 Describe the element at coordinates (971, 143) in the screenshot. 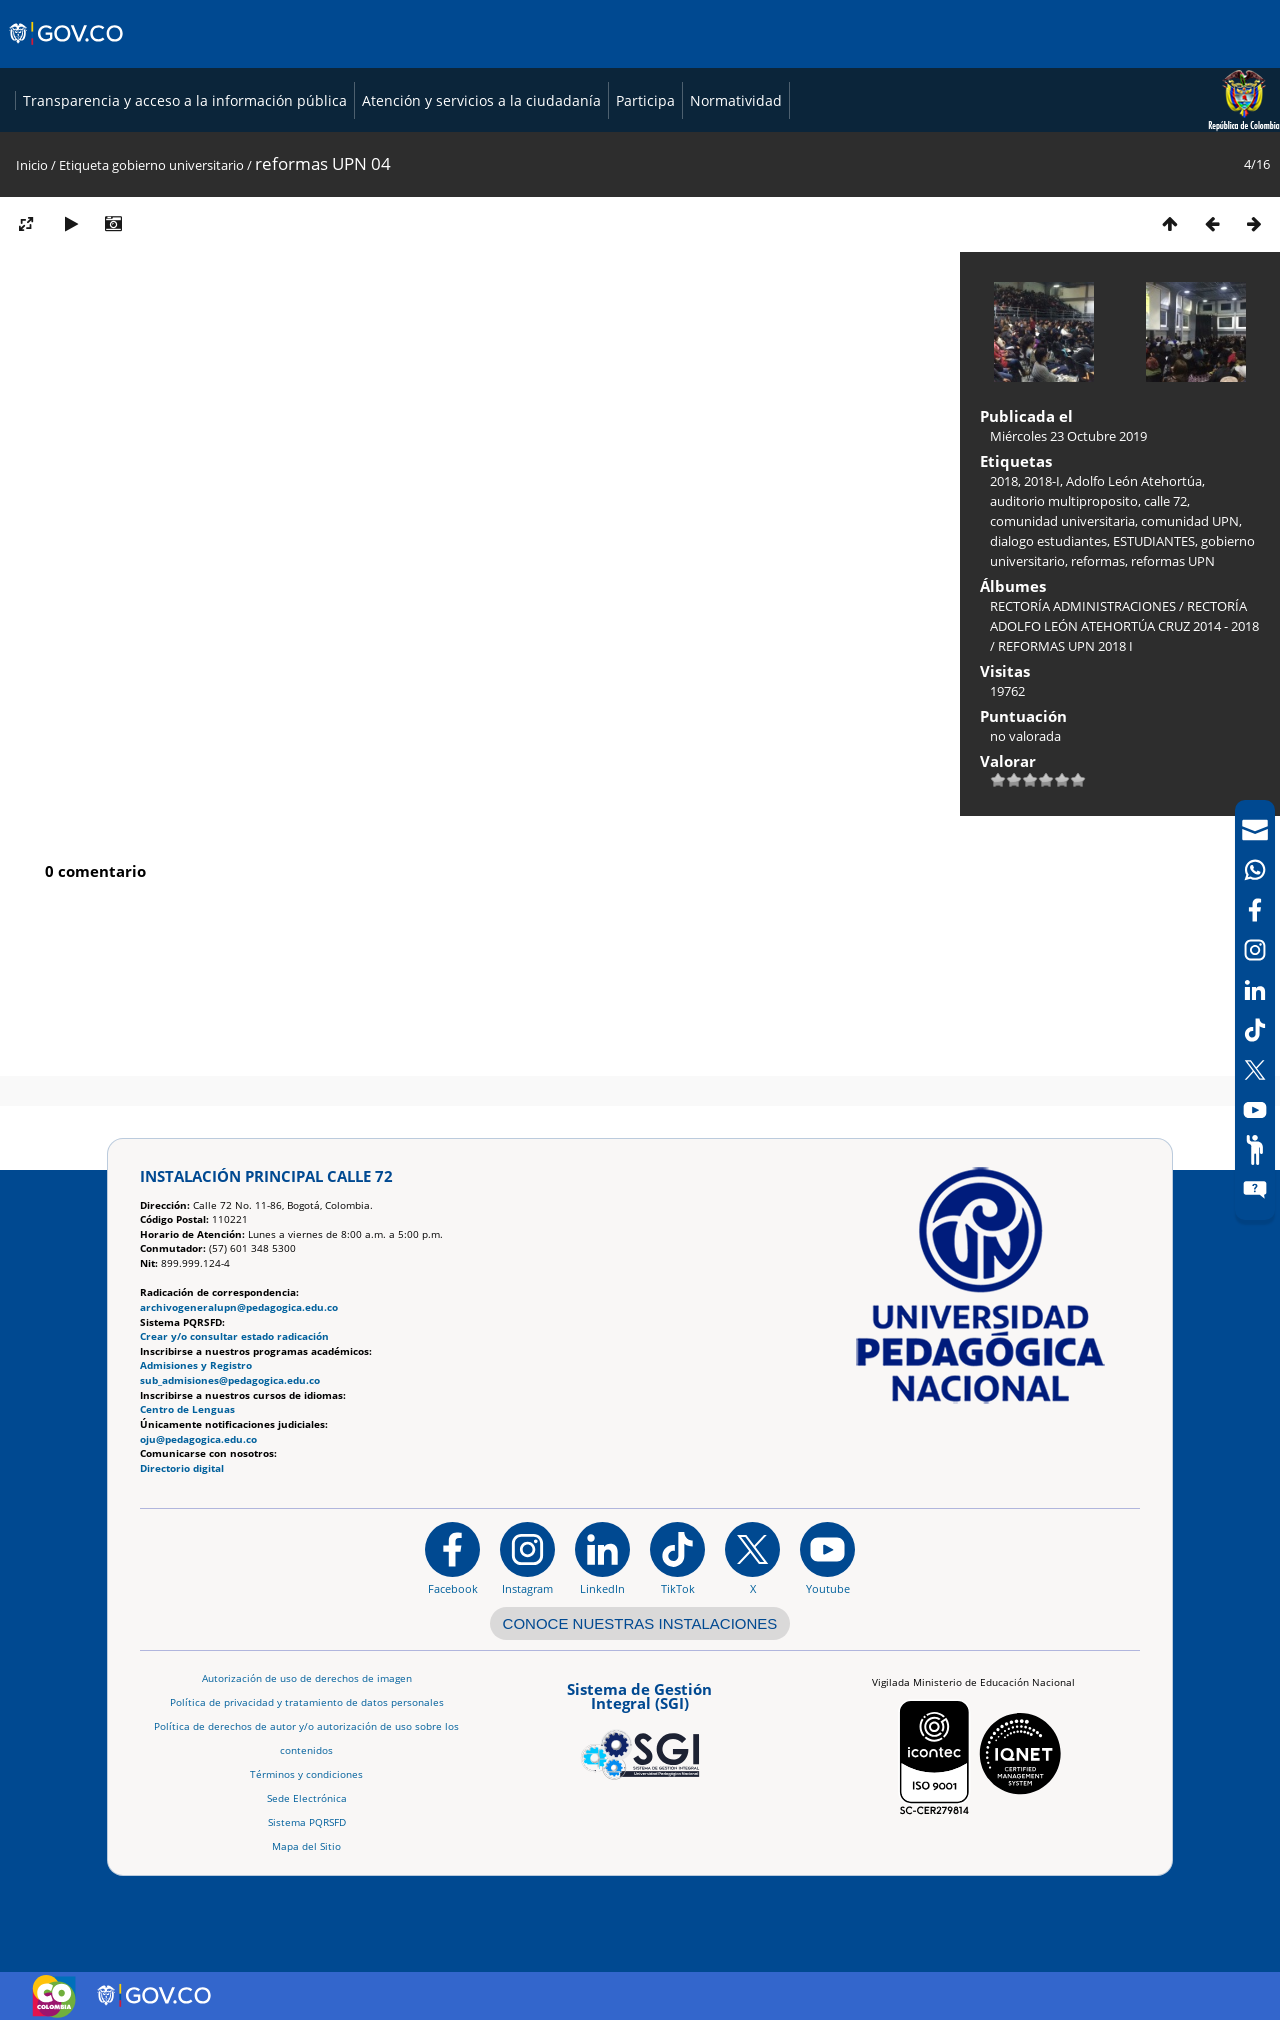

I see `Atención y servicios a la ciudadanía [Página de Atención y servicios a la ciudadanía , resolución 1519]` at that location.